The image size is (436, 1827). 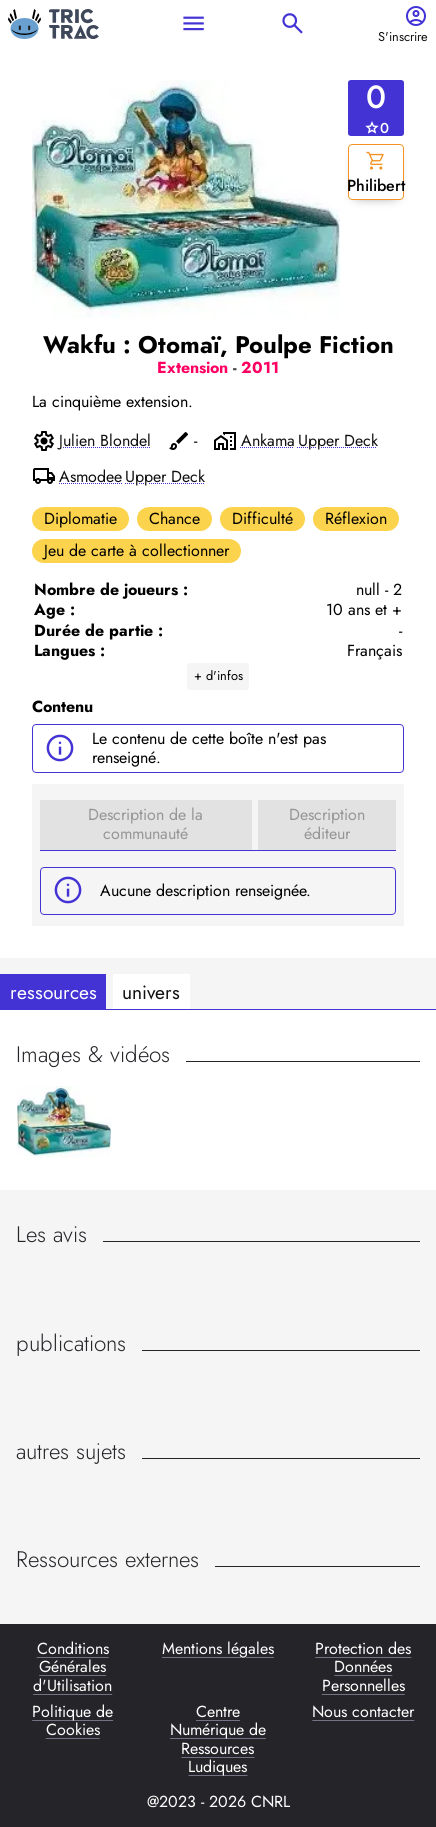 What do you see at coordinates (53, 992) in the screenshot?
I see `ressources` at bounding box center [53, 992].